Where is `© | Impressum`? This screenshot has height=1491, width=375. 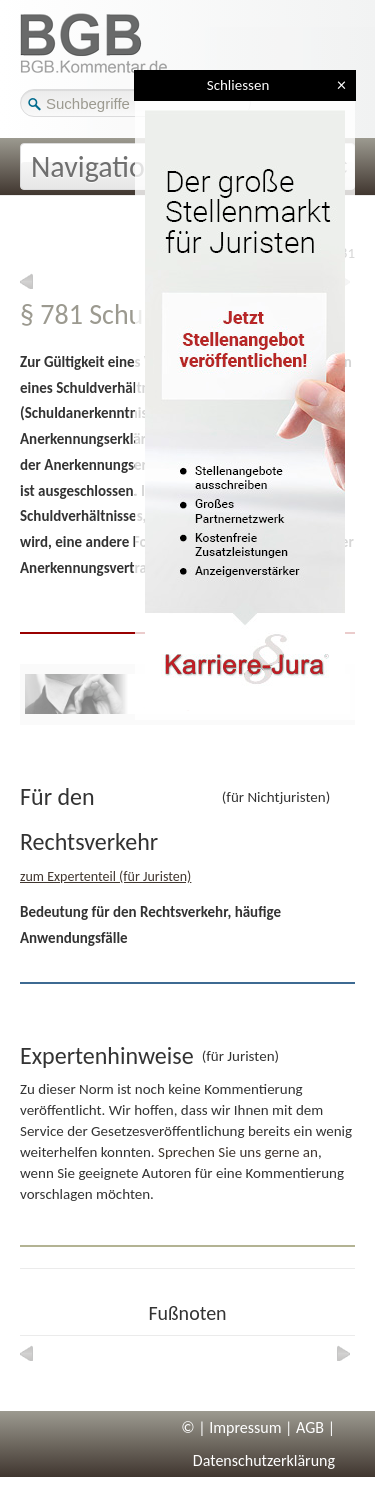 © | Impressum is located at coordinates (231, 1427).